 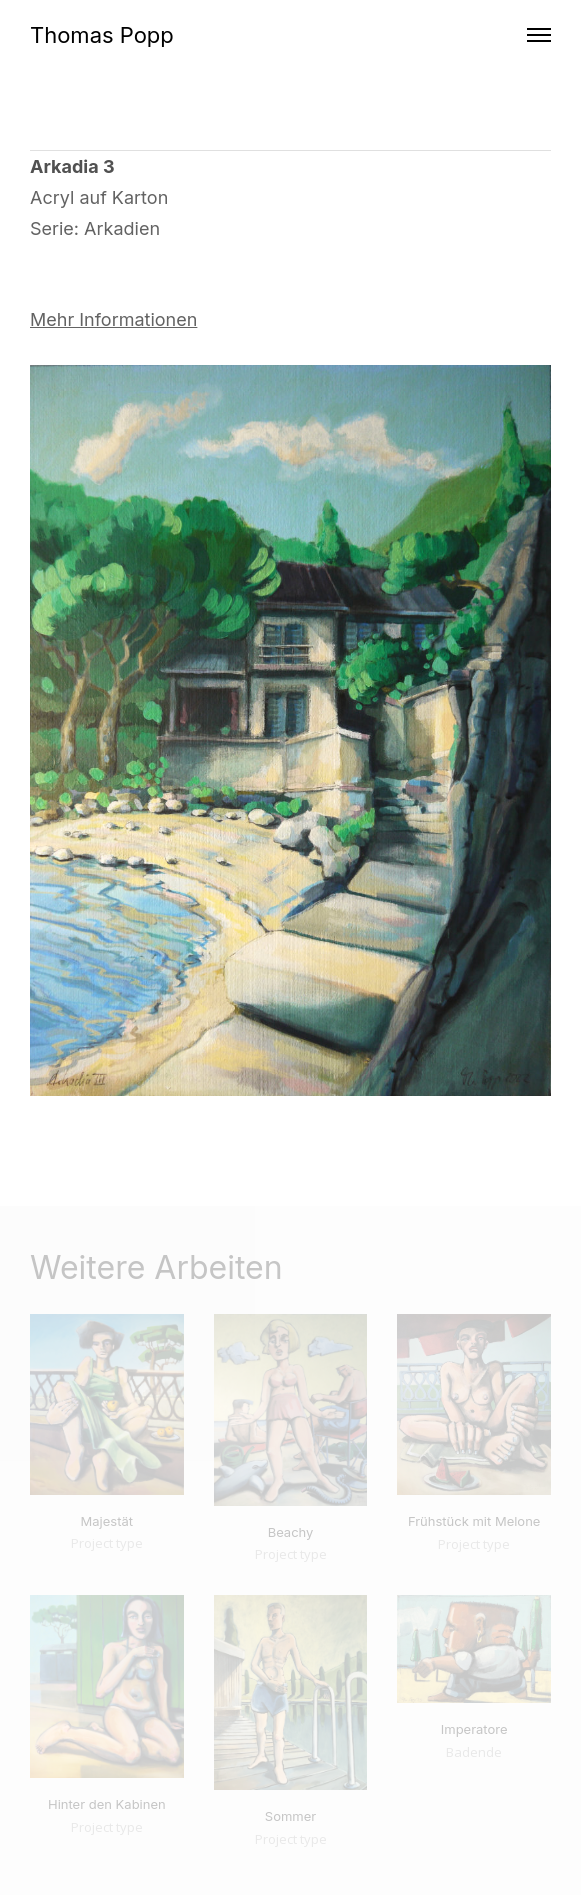 What do you see at coordinates (290, 1816) in the screenshot?
I see `Sommer` at bounding box center [290, 1816].